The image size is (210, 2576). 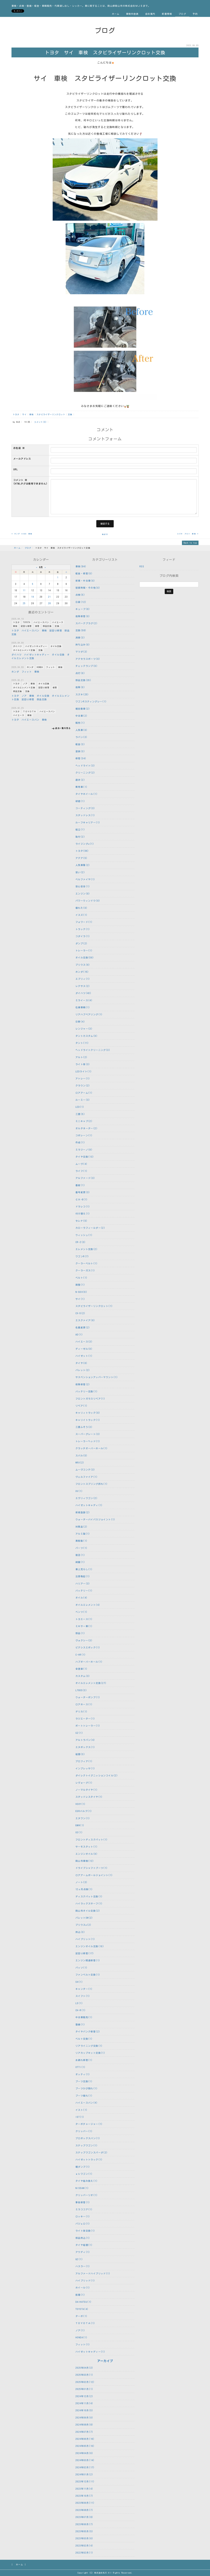 I want to click on キャリィトラック(0), so click(x=87, y=1413).